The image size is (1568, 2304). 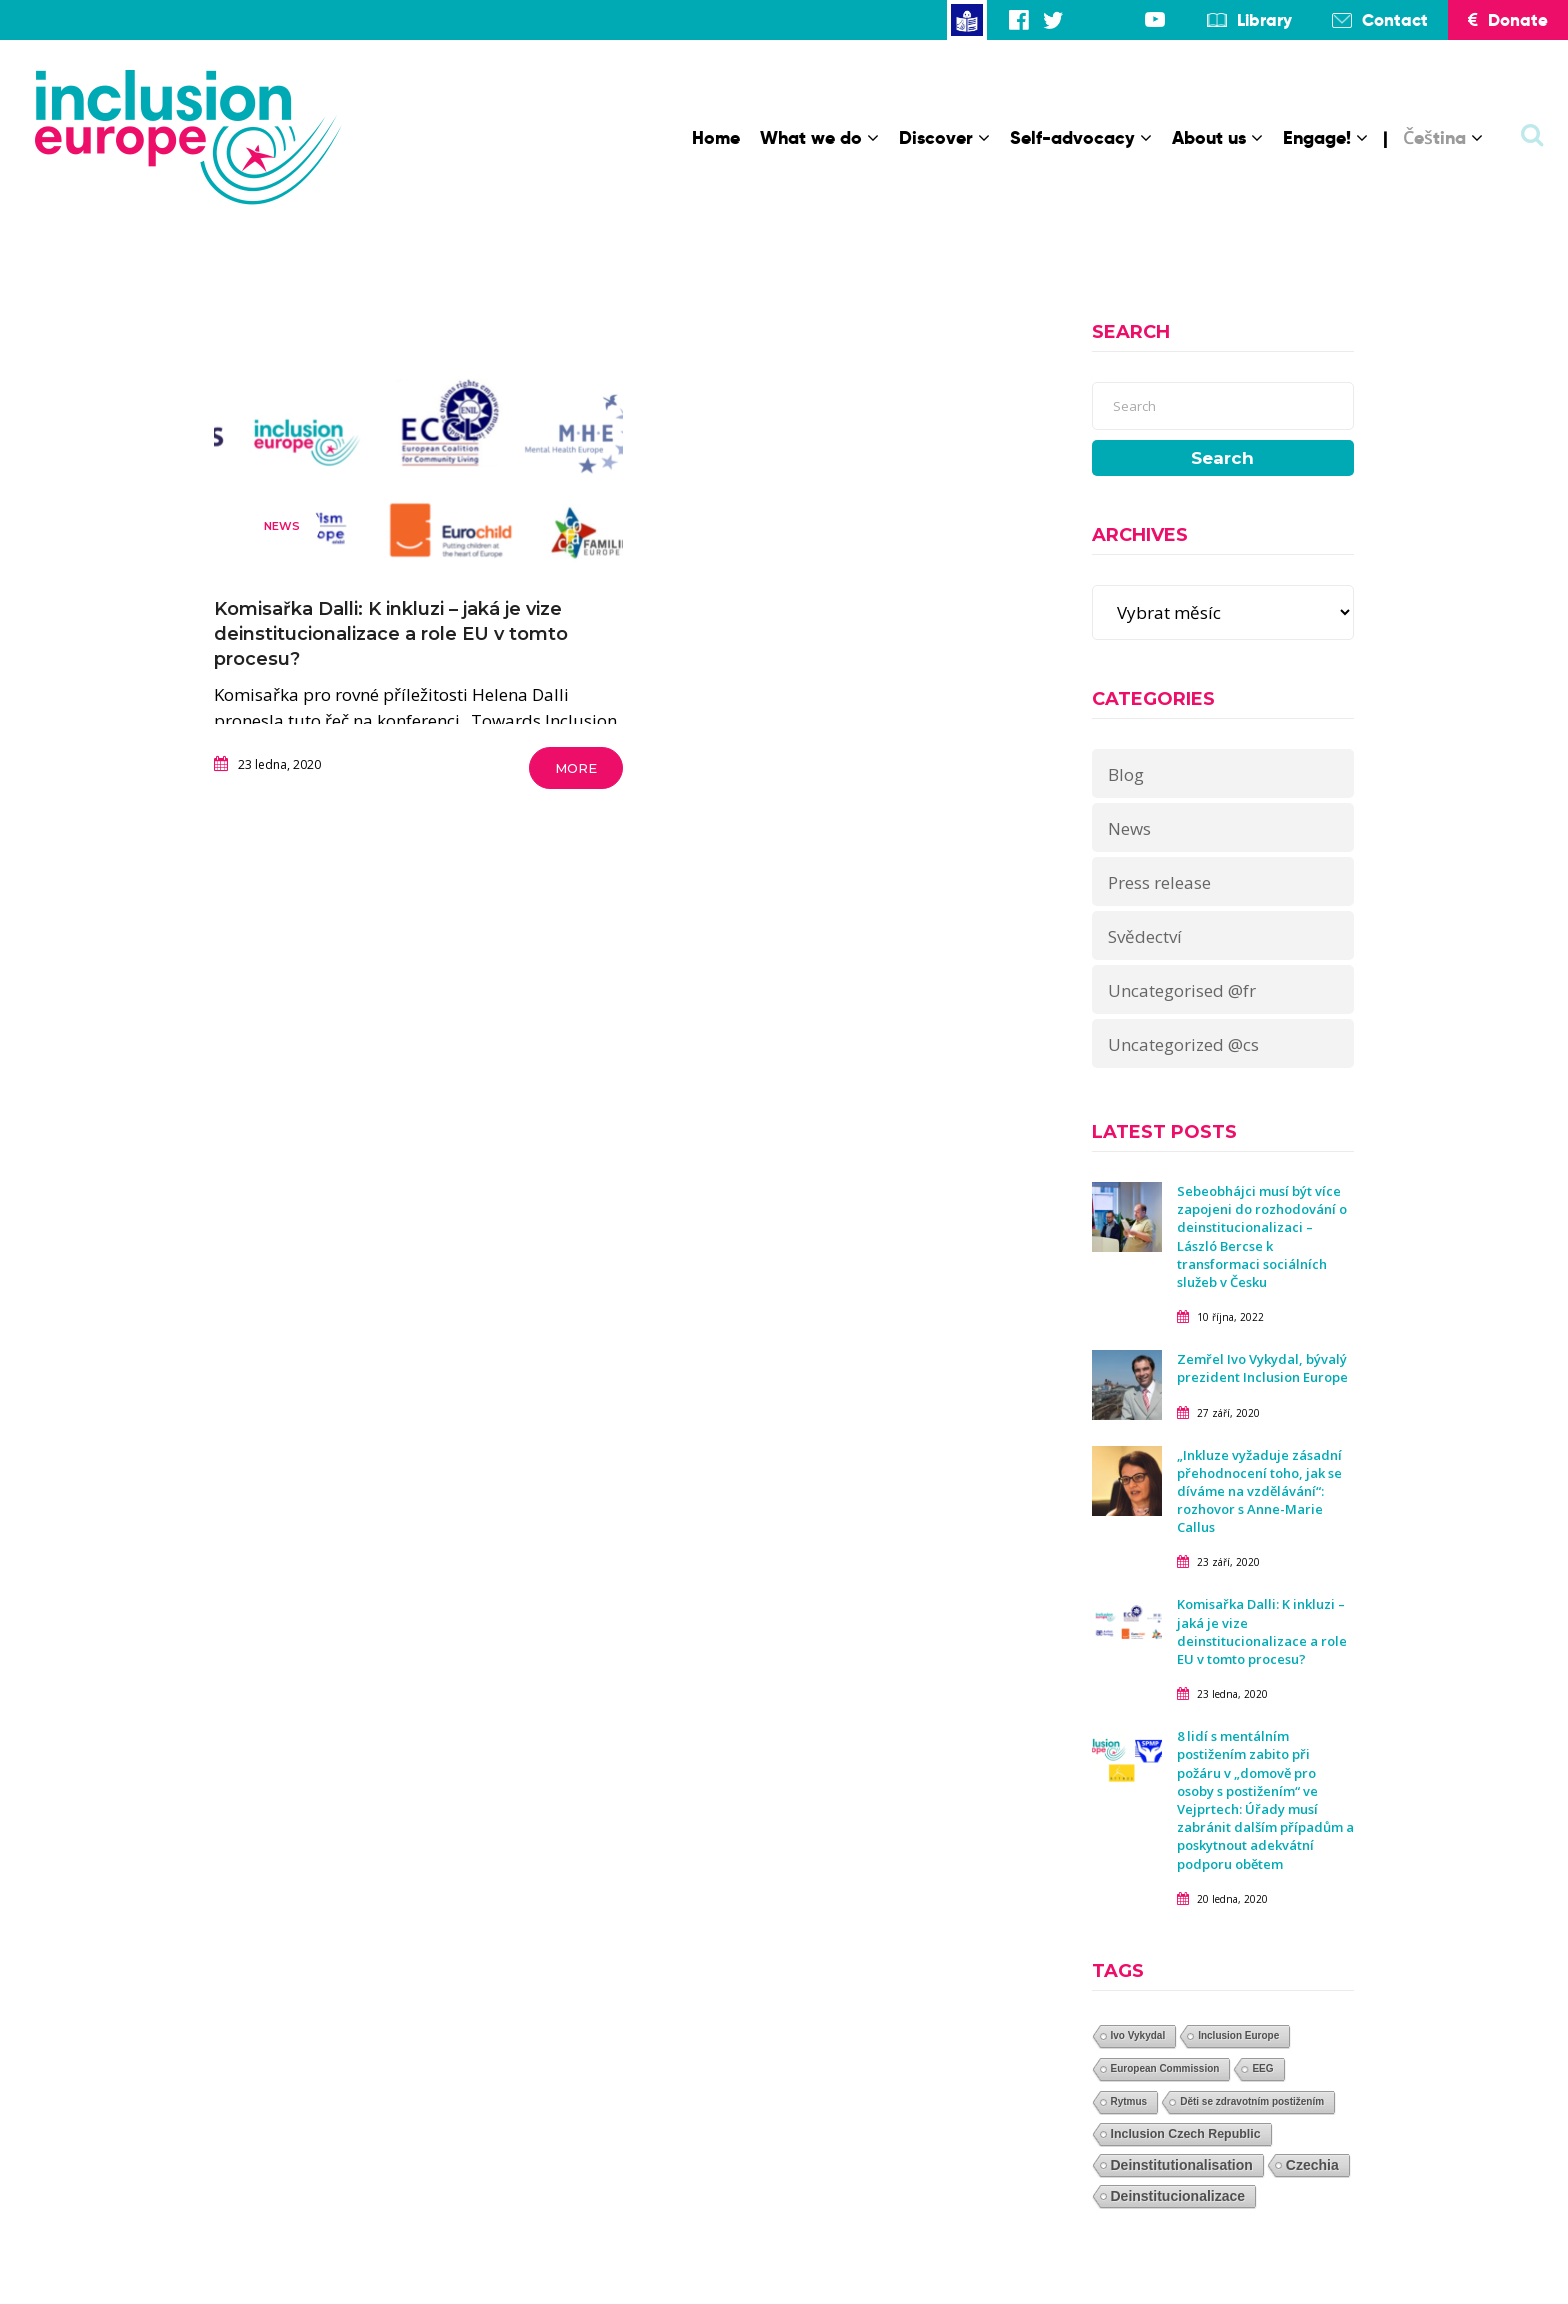 I want to click on About us, so click(x=1217, y=137).